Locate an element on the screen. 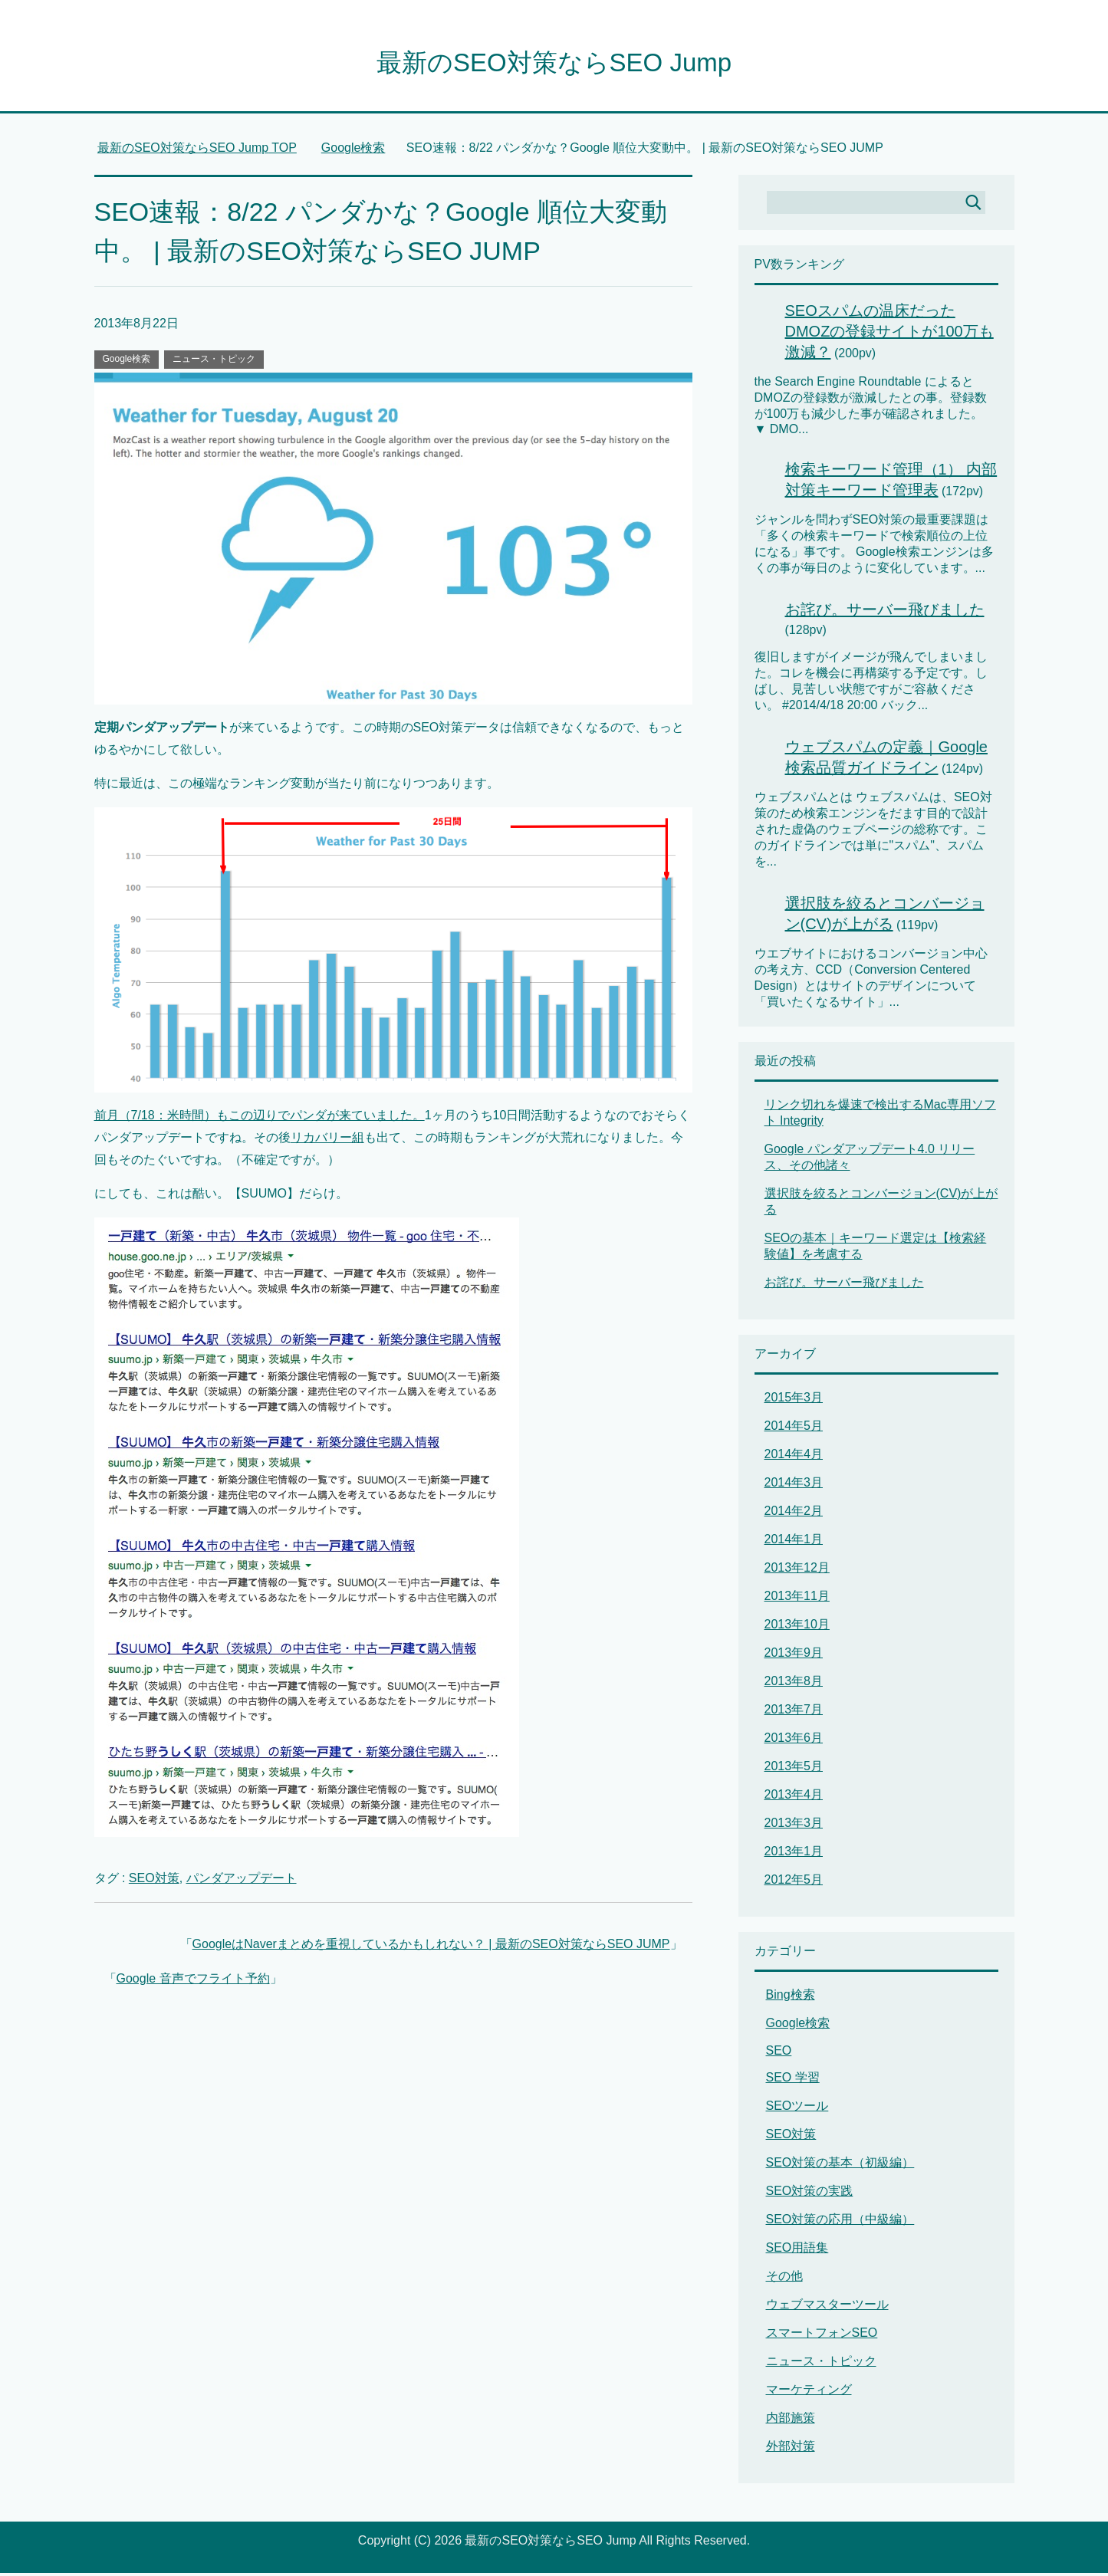 The image size is (1108, 2576). 2013年1月 is located at coordinates (794, 1854).